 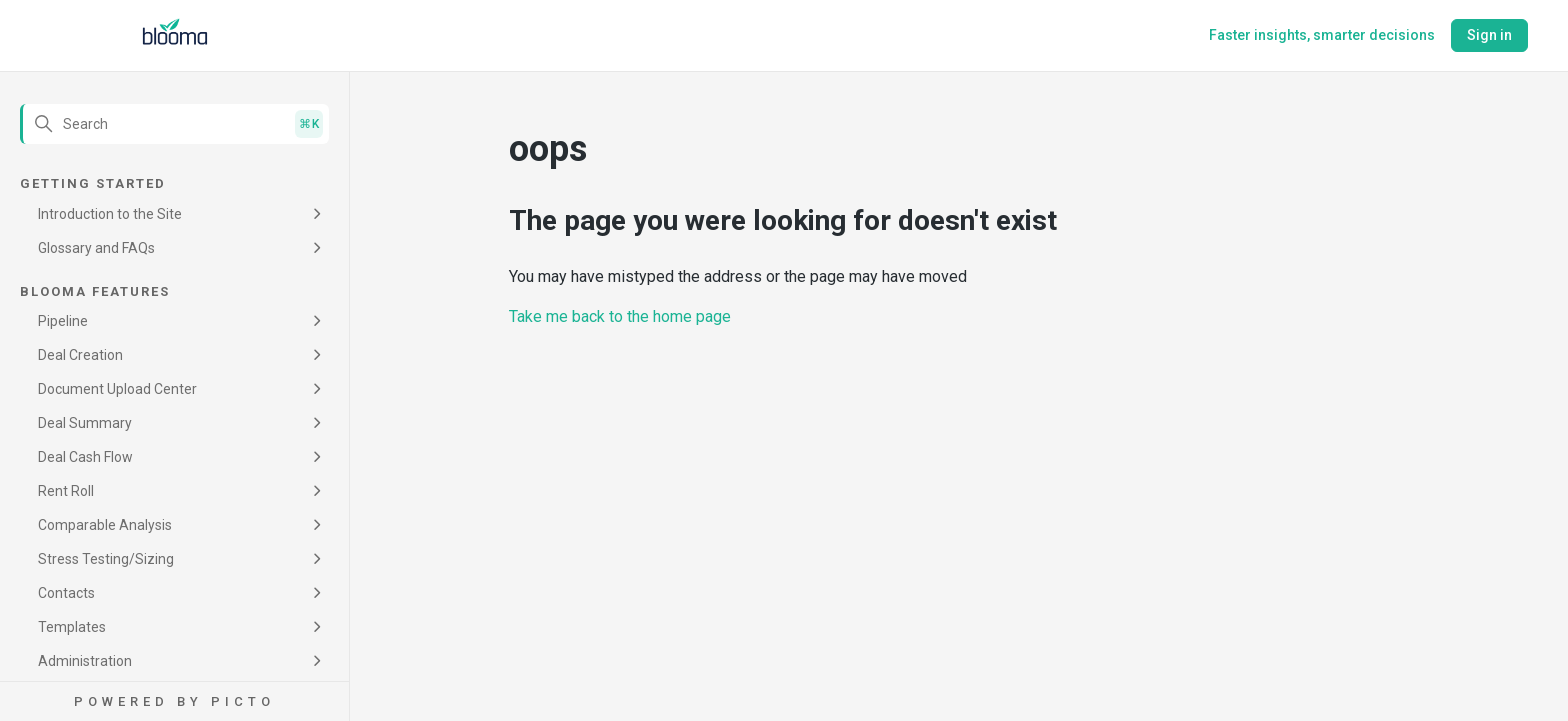 I want to click on Rent Roll, so click(x=66, y=491).